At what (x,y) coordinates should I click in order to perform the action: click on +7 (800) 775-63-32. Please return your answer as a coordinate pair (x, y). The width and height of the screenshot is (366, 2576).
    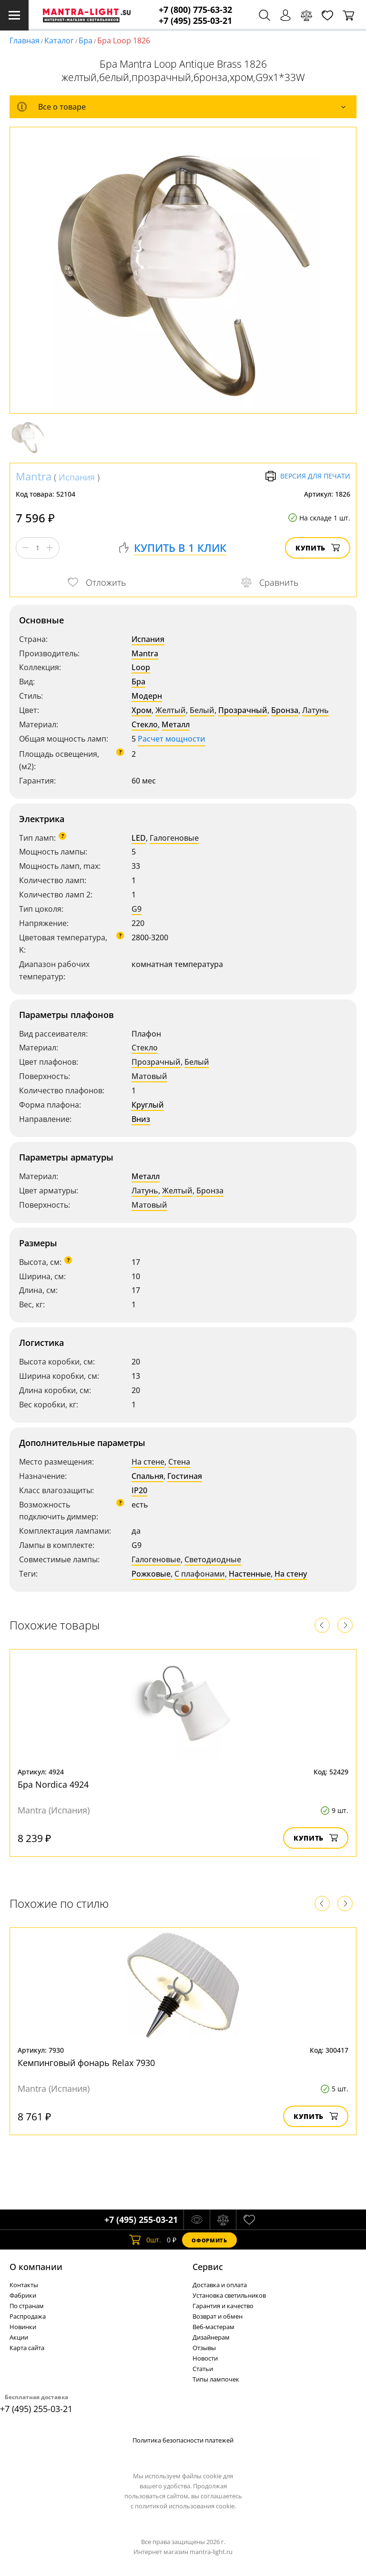
    Looking at the image, I should click on (195, 9).